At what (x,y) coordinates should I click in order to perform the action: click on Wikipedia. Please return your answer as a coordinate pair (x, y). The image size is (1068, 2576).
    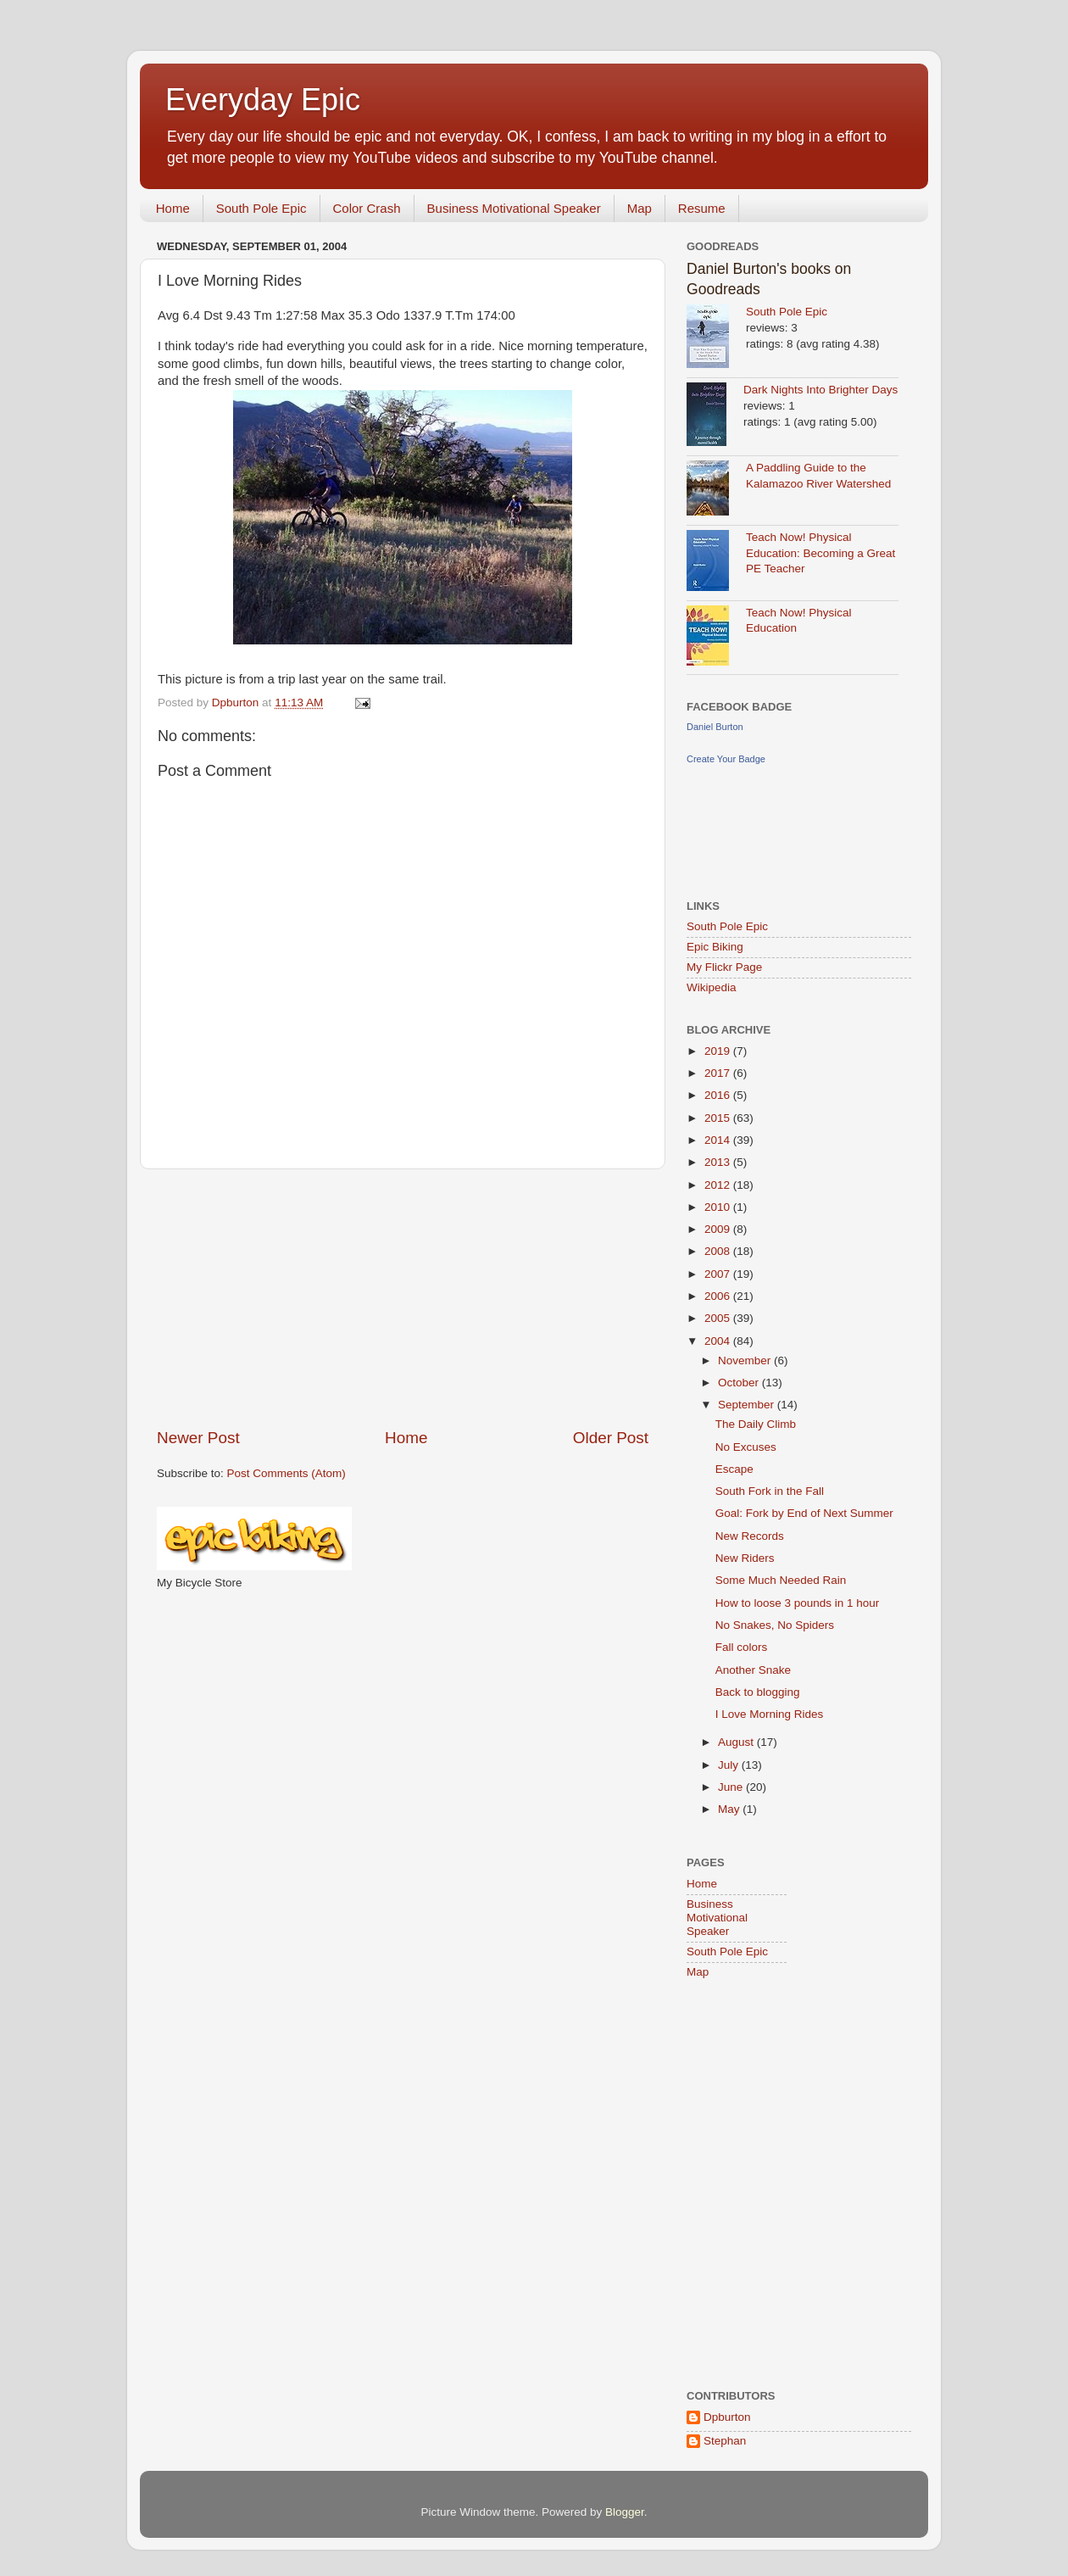
    Looking at the image, I should click on (712, 987).